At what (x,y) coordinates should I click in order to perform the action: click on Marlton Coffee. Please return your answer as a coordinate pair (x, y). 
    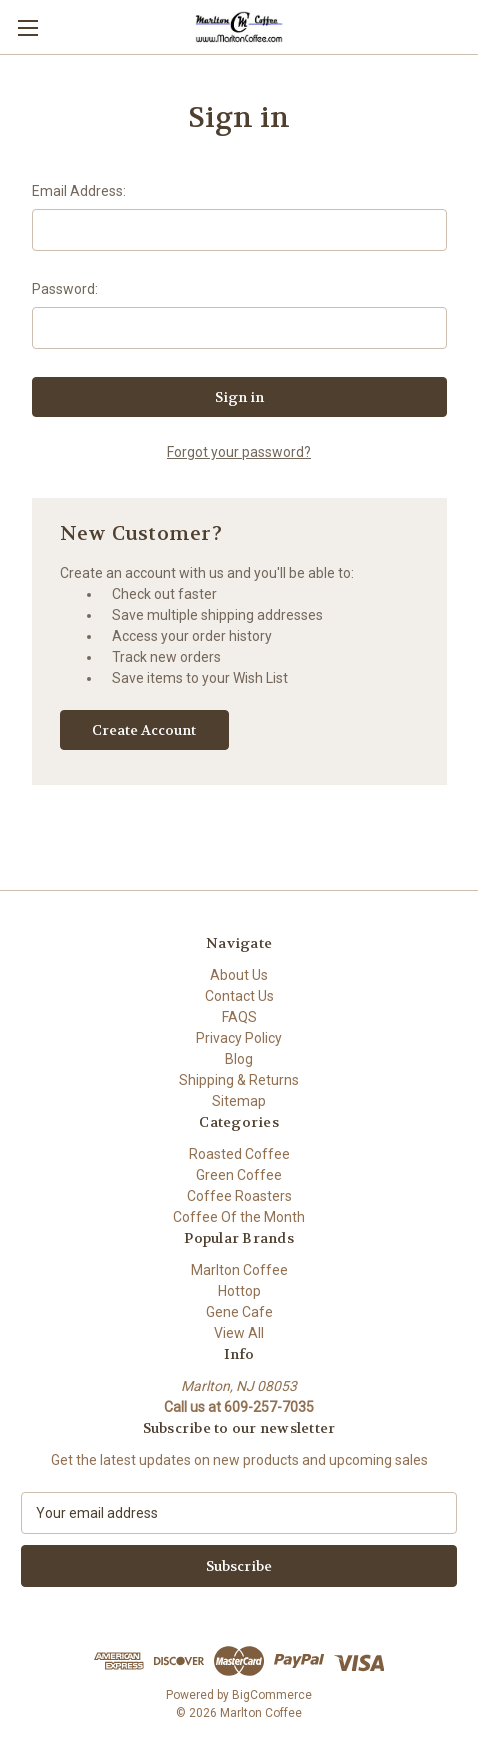
    Looking at the image, I should click on (239, 1270).